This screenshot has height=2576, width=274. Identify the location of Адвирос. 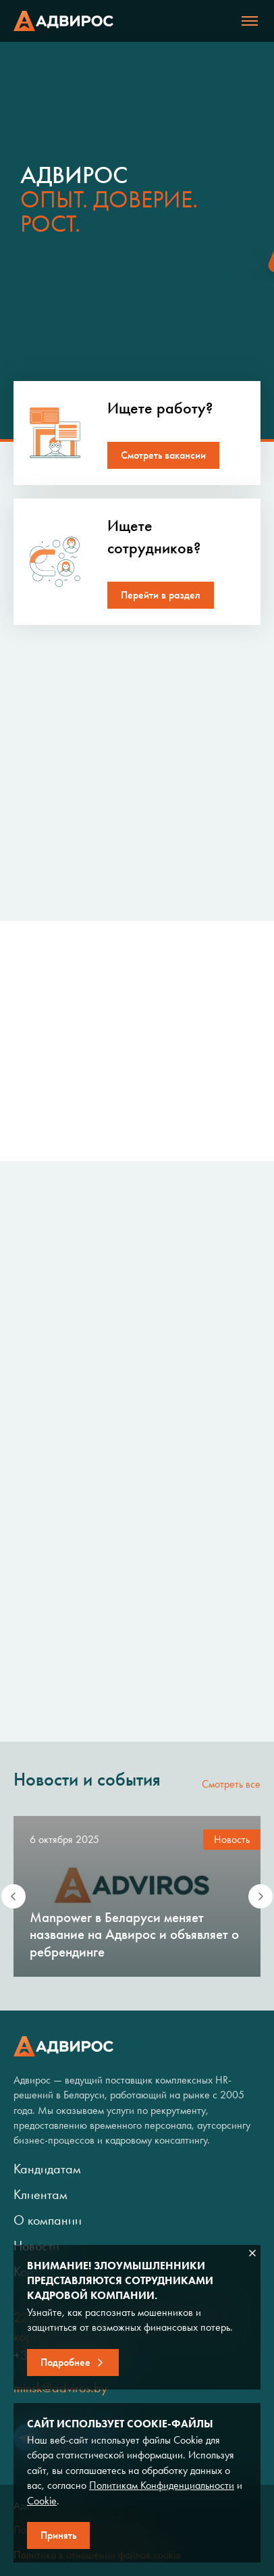
(63, 21).